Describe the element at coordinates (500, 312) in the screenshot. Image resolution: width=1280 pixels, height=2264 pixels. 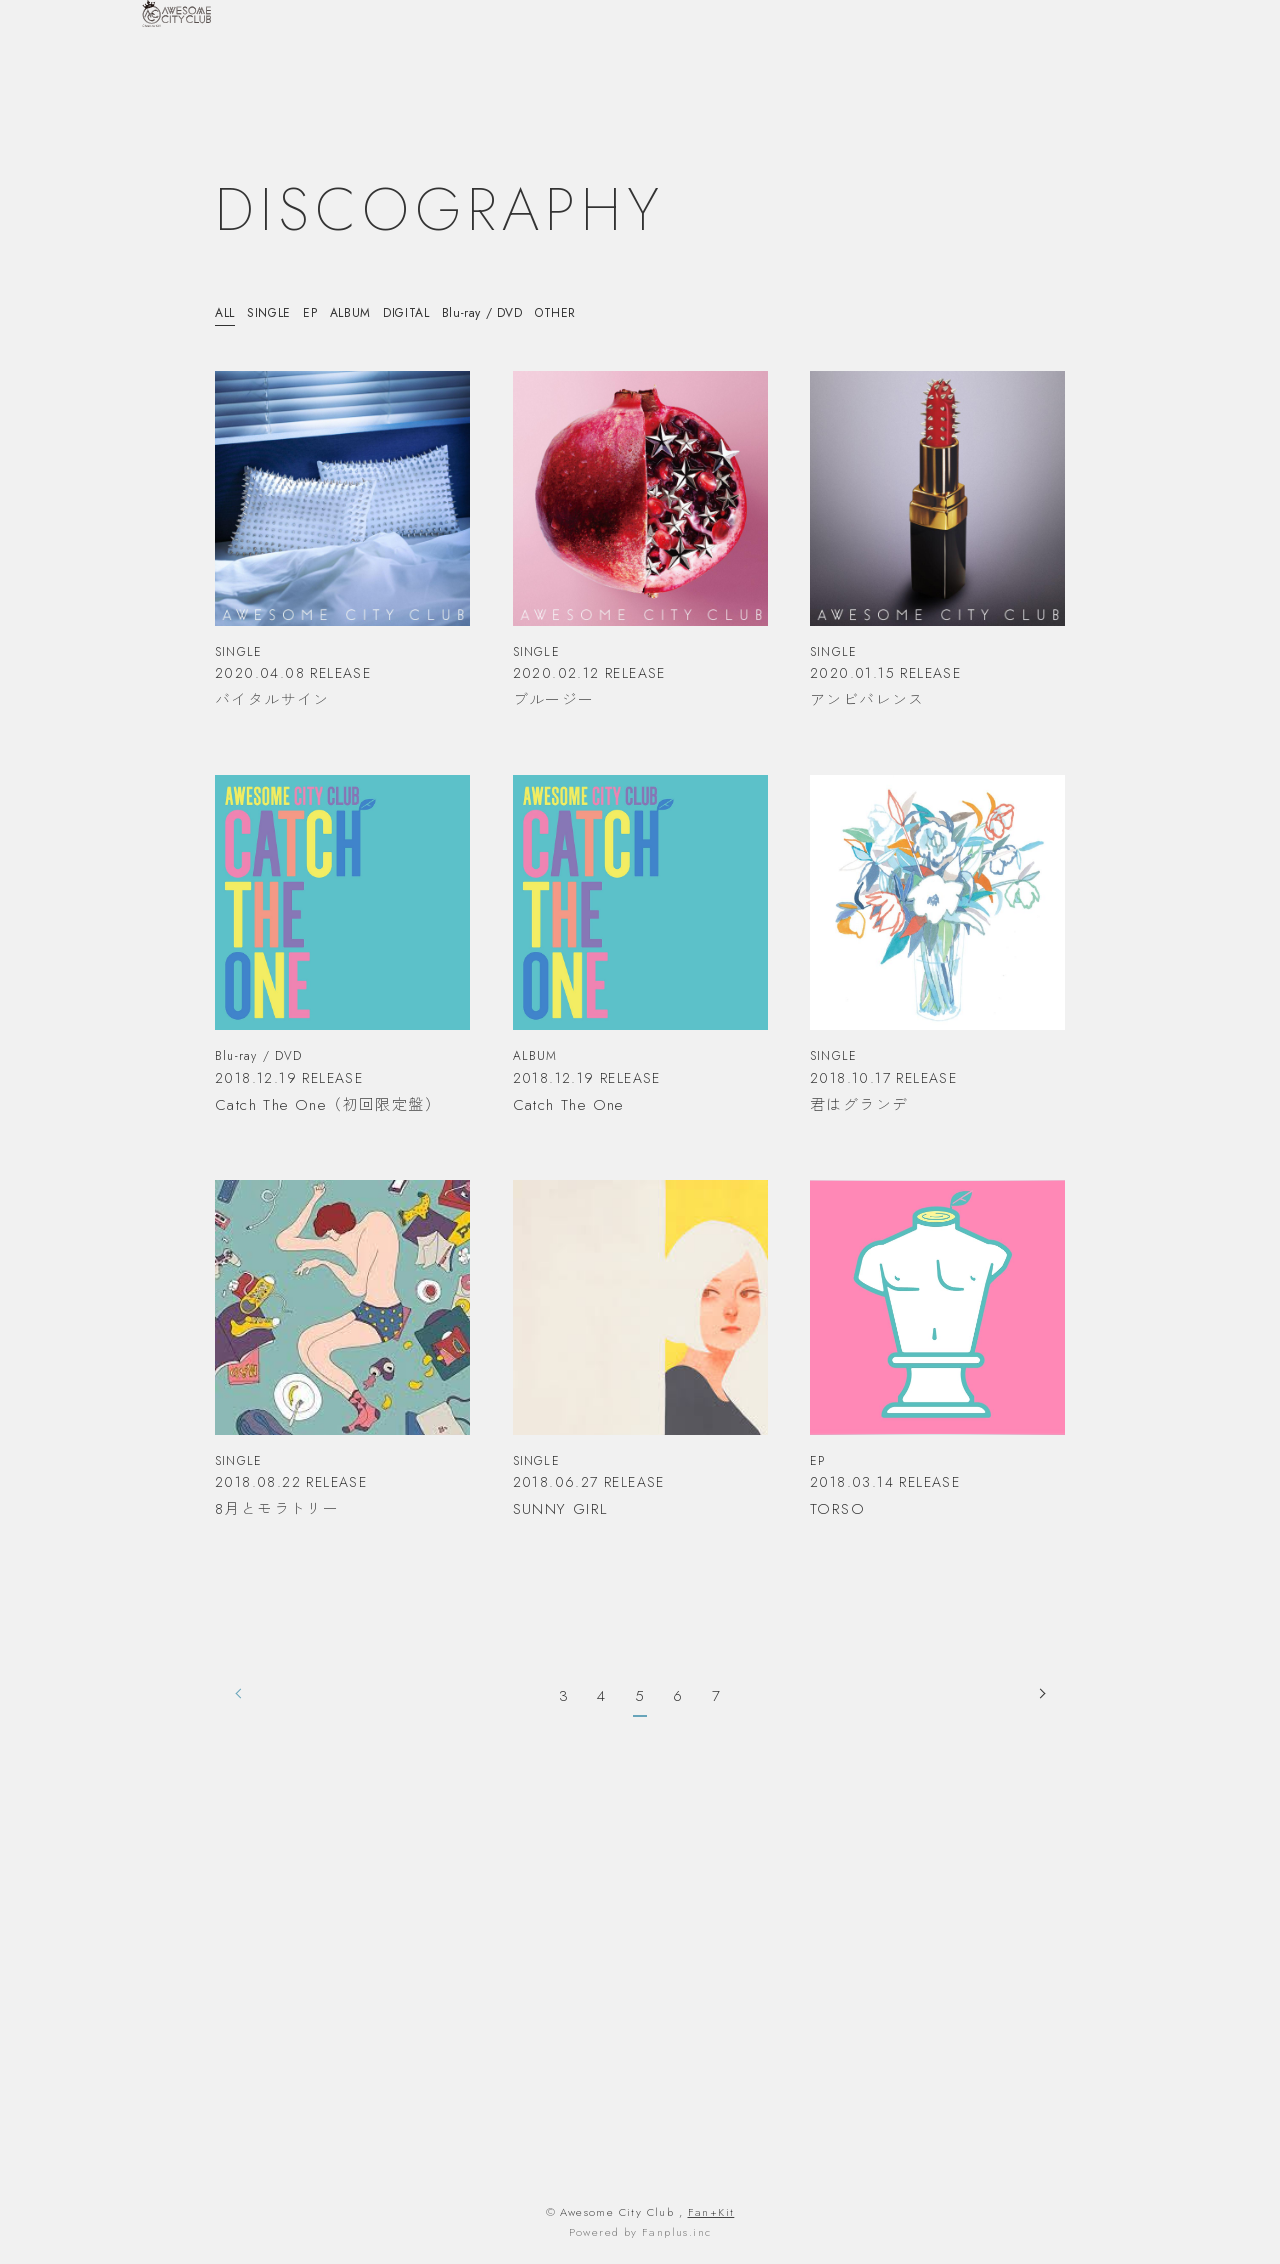
I see `Blu-ray / DVD` at that location.